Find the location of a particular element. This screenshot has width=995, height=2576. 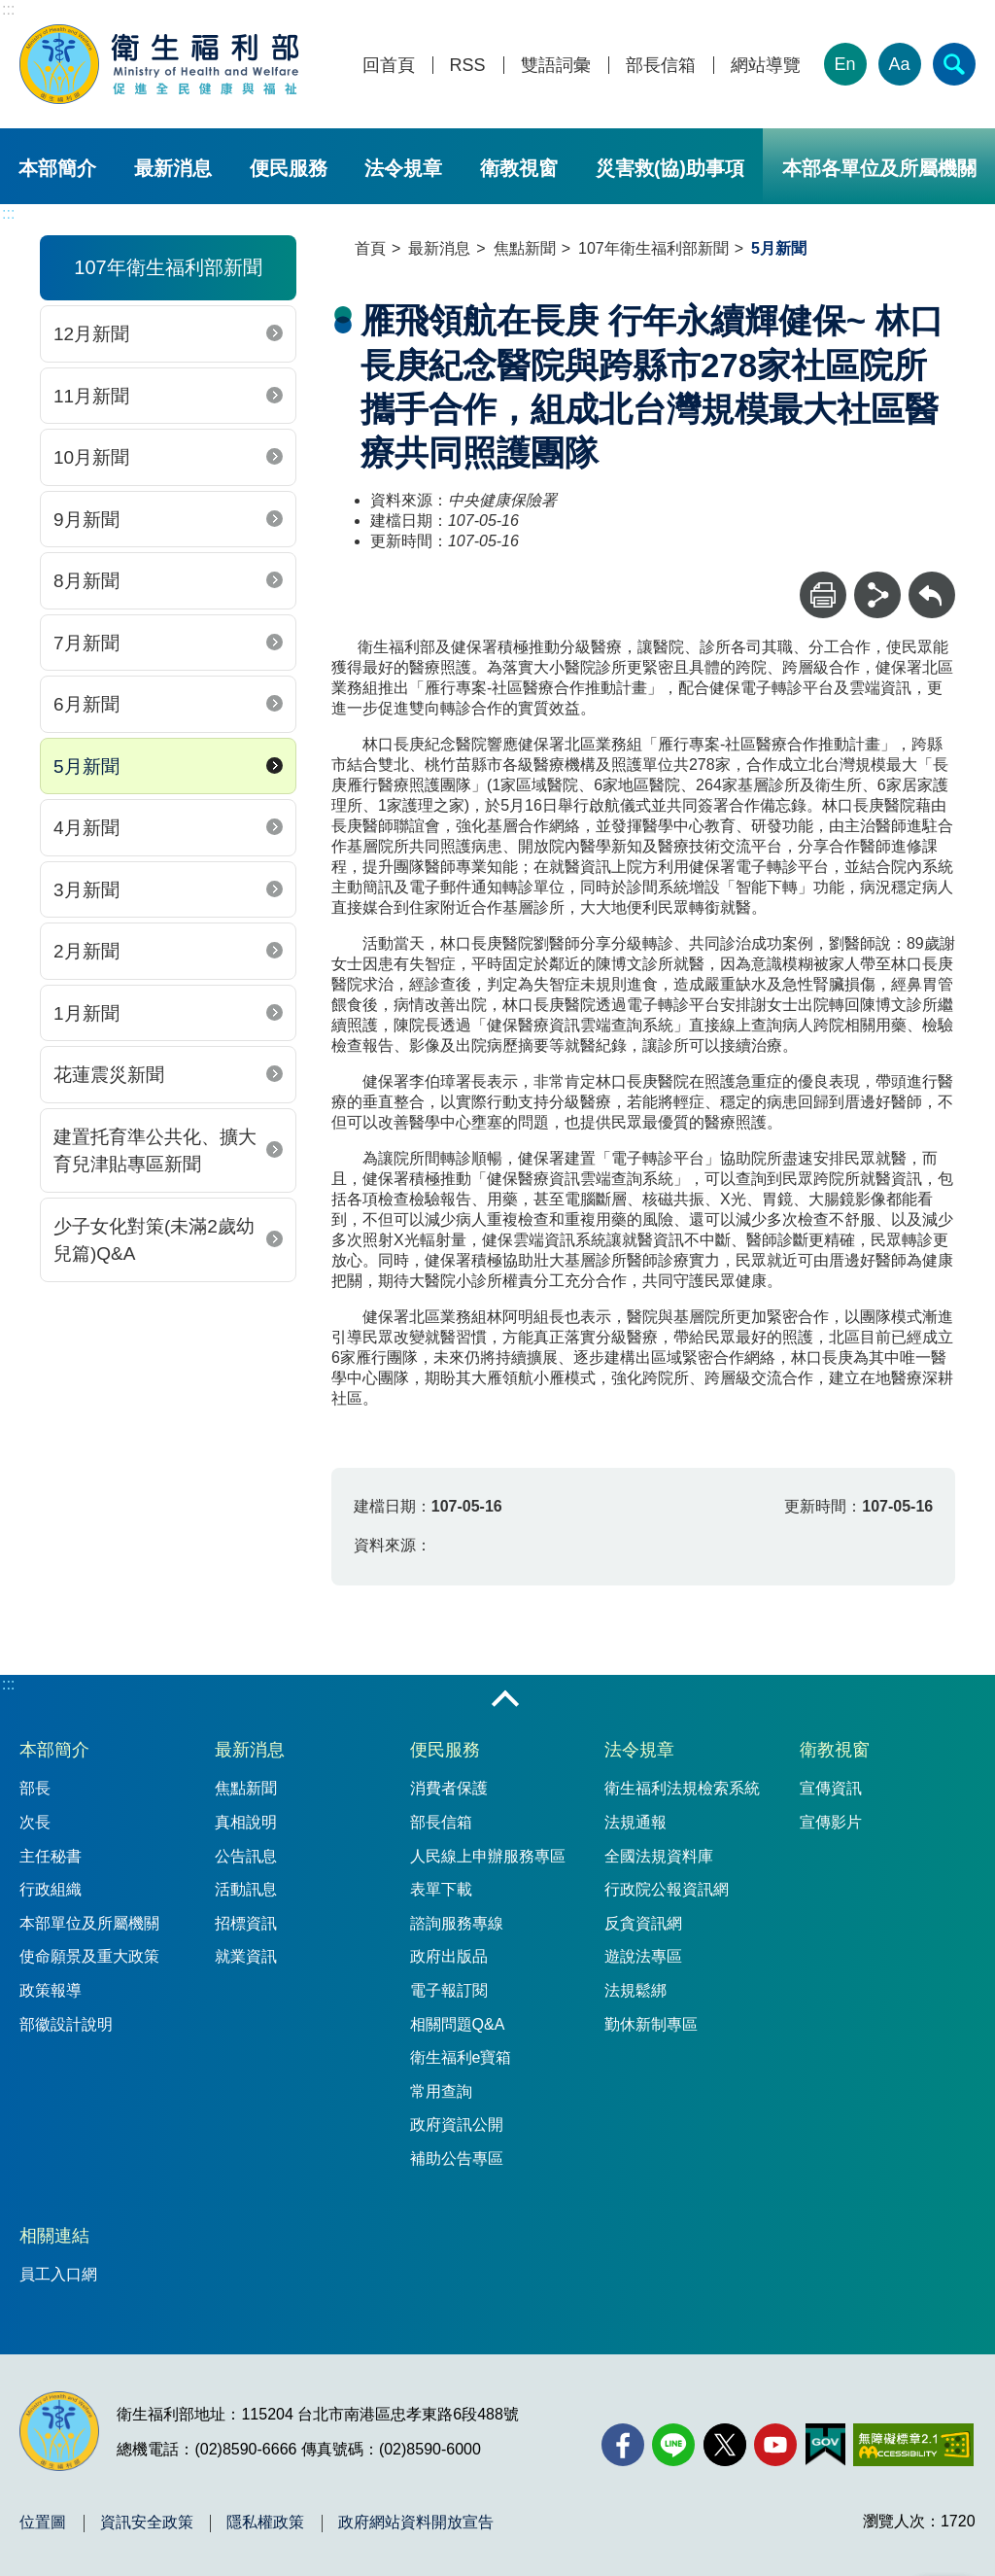

部長信箱 is located at coordinates (661, 65).